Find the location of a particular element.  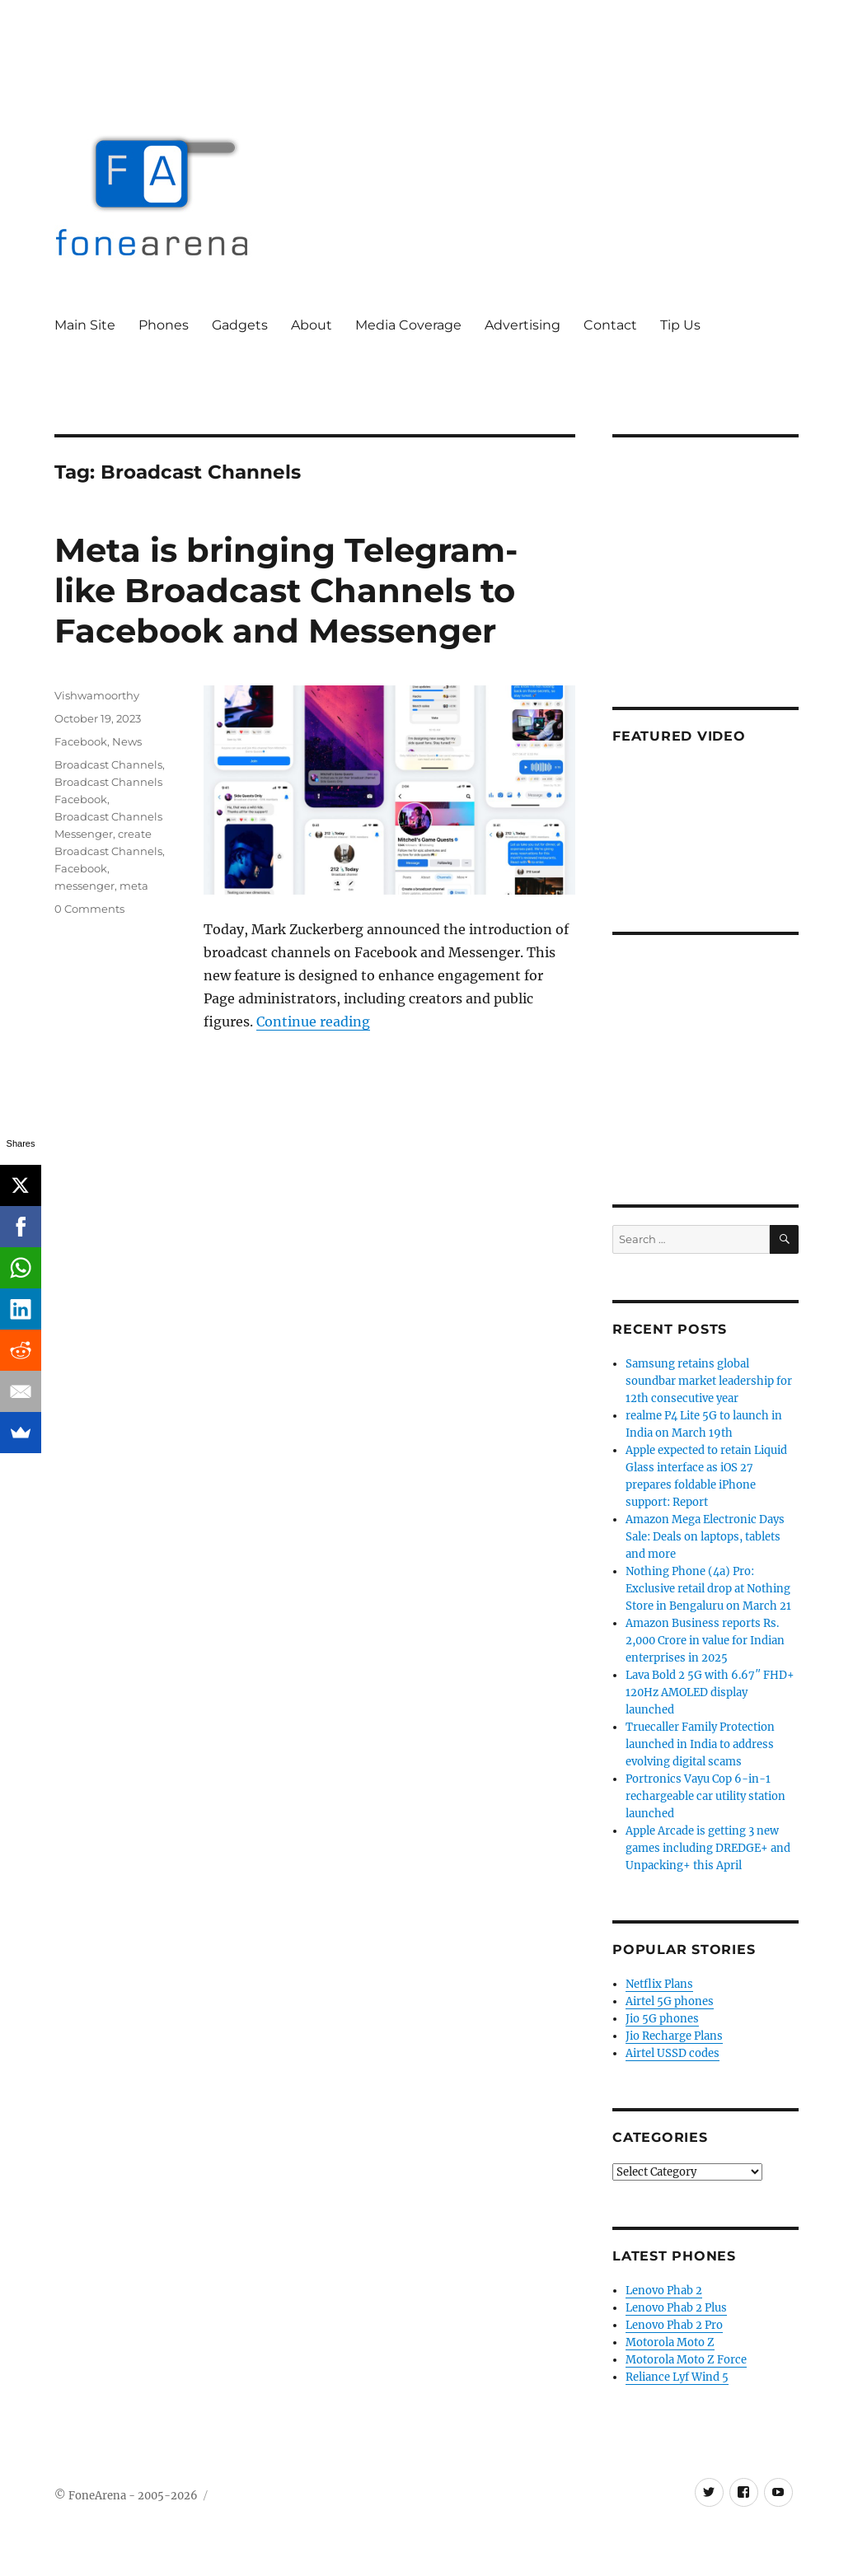

Gadgets is located at coordinates (240, 325).